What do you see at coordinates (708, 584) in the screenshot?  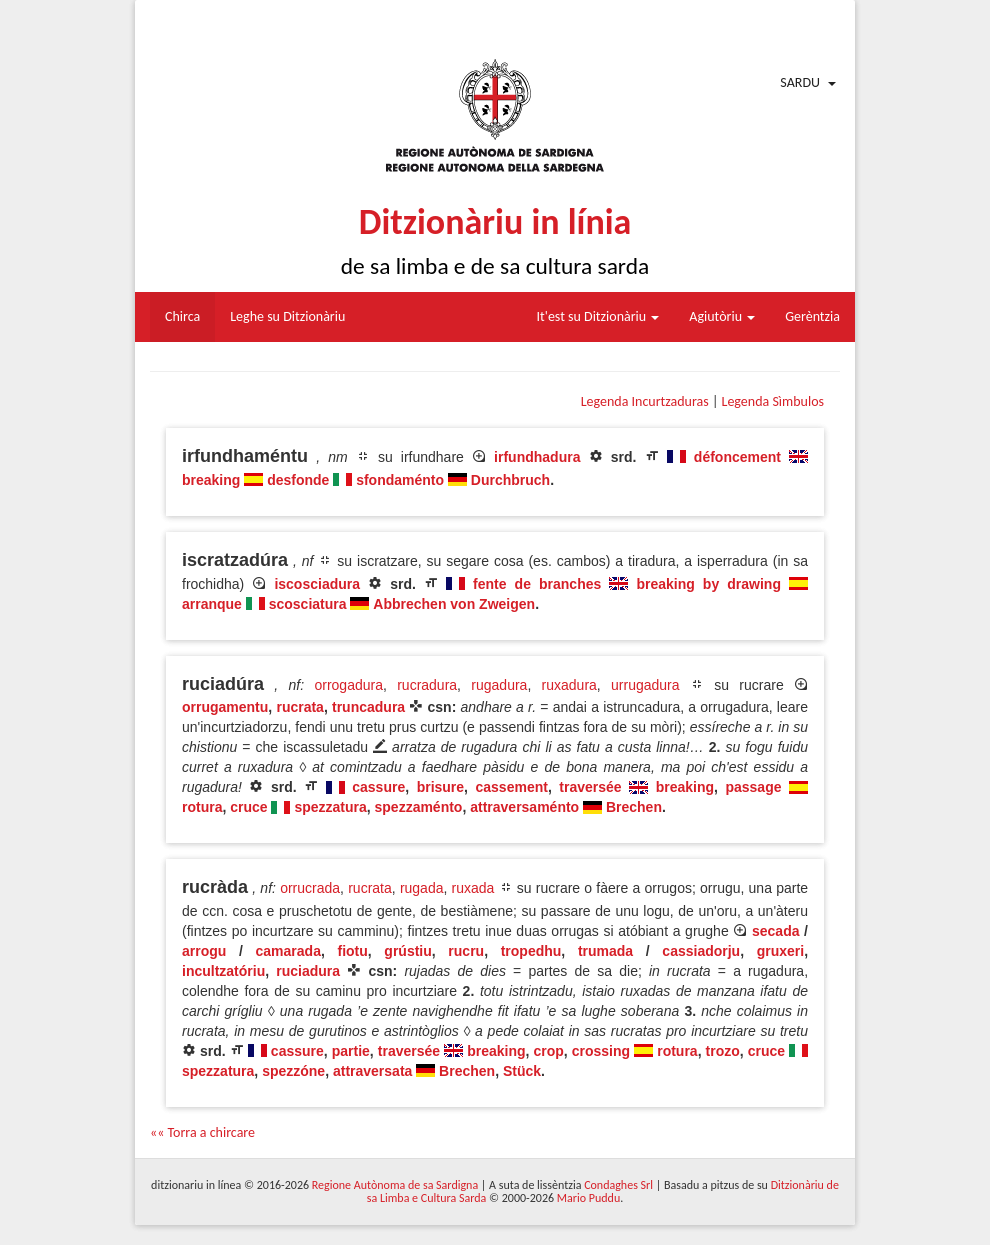 I see `breaking by drawing` at bounding box center [708, 584].